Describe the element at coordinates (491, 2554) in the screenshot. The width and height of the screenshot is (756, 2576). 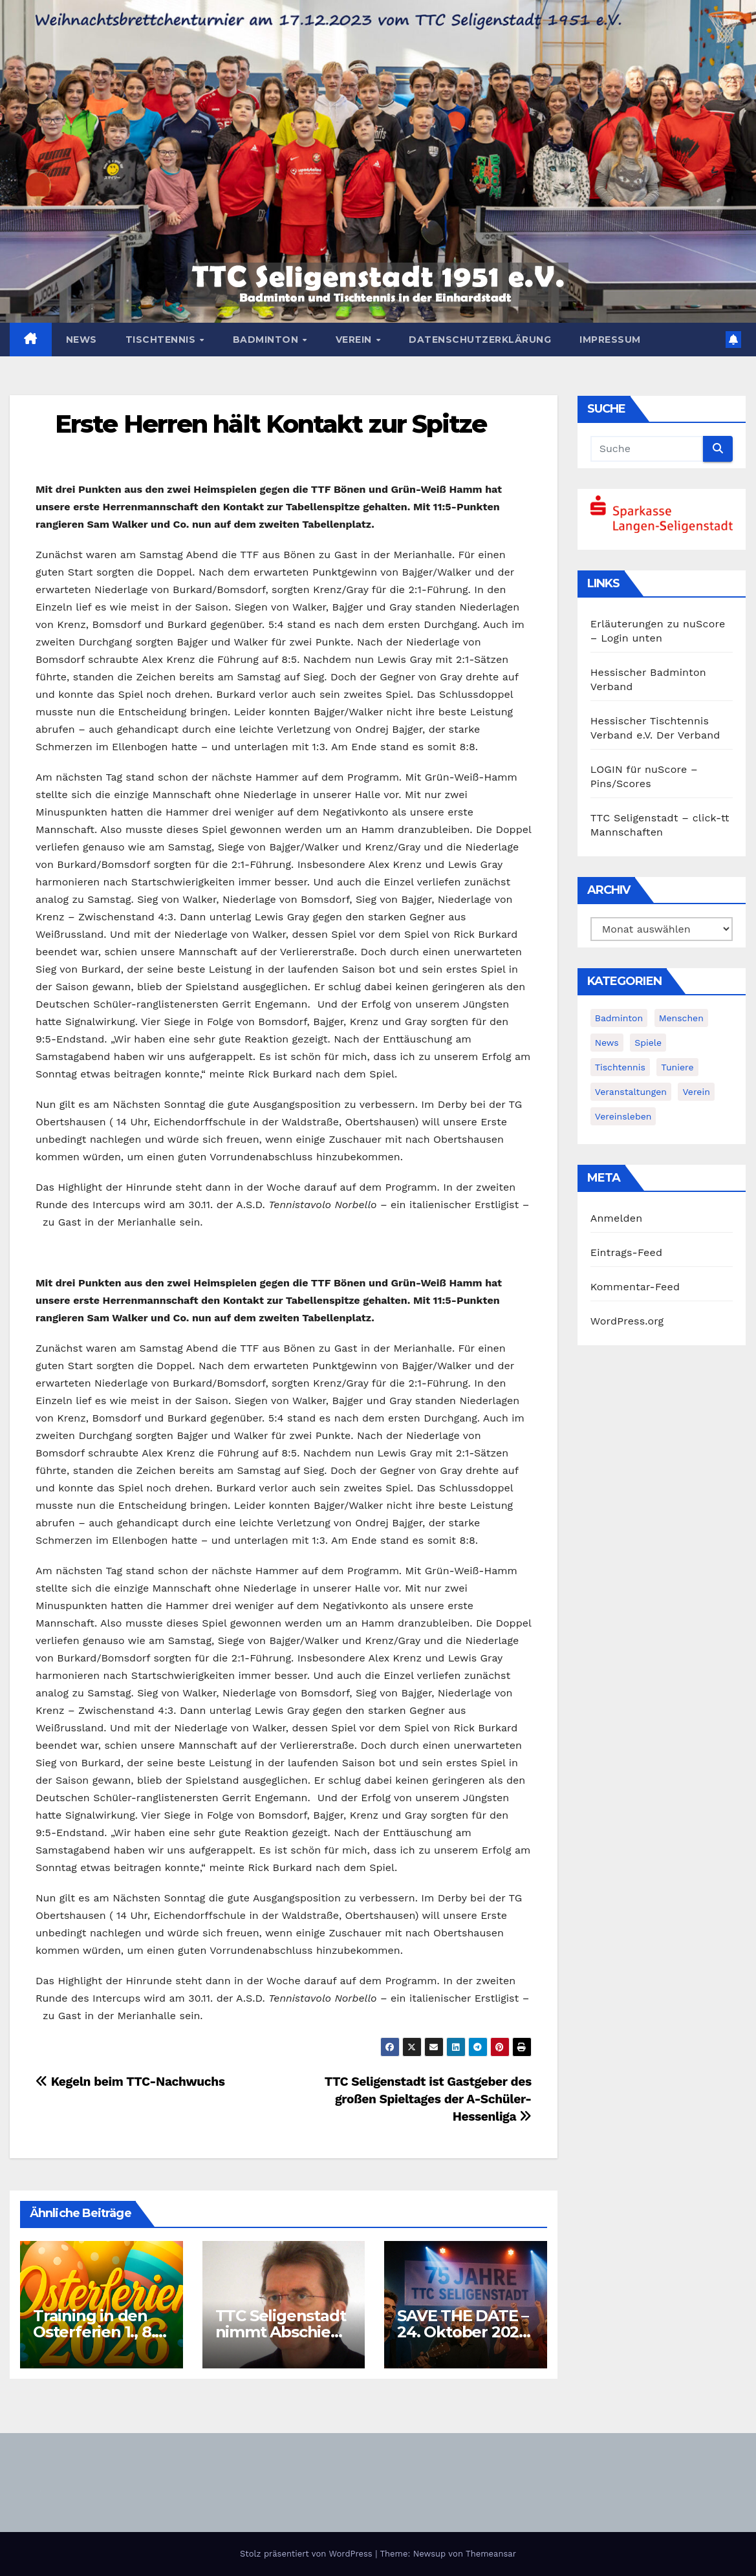
I see `Themeansar` at that location.